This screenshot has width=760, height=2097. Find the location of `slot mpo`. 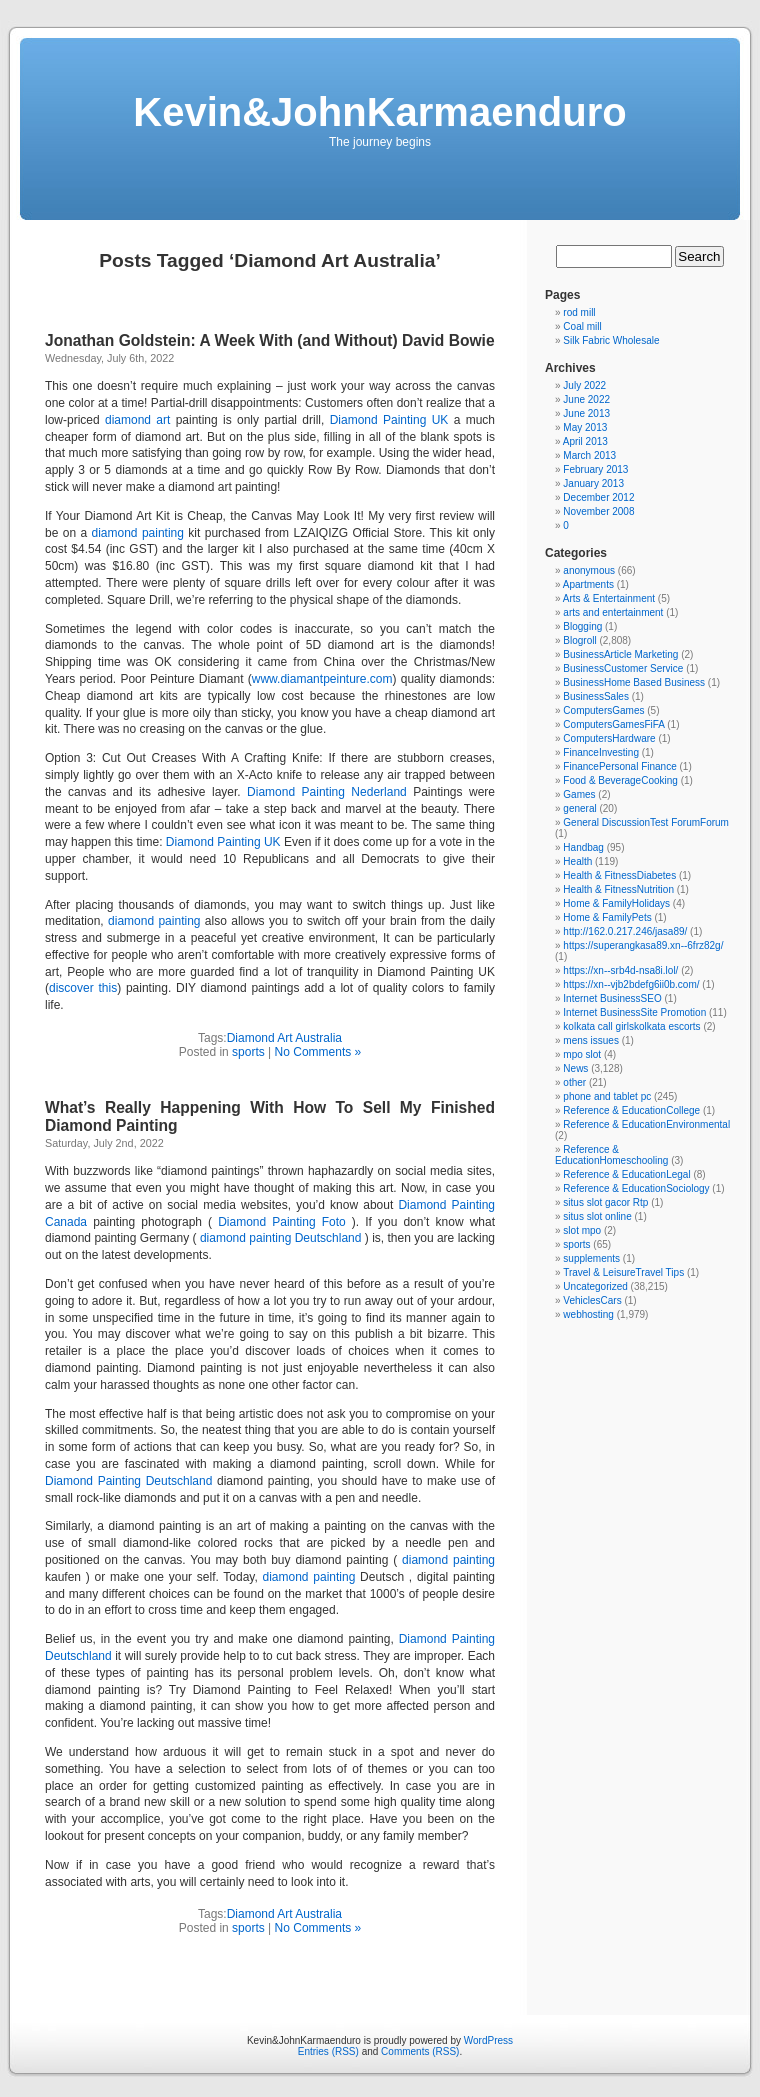

slot mpo is located at coordinates (582, 1230).